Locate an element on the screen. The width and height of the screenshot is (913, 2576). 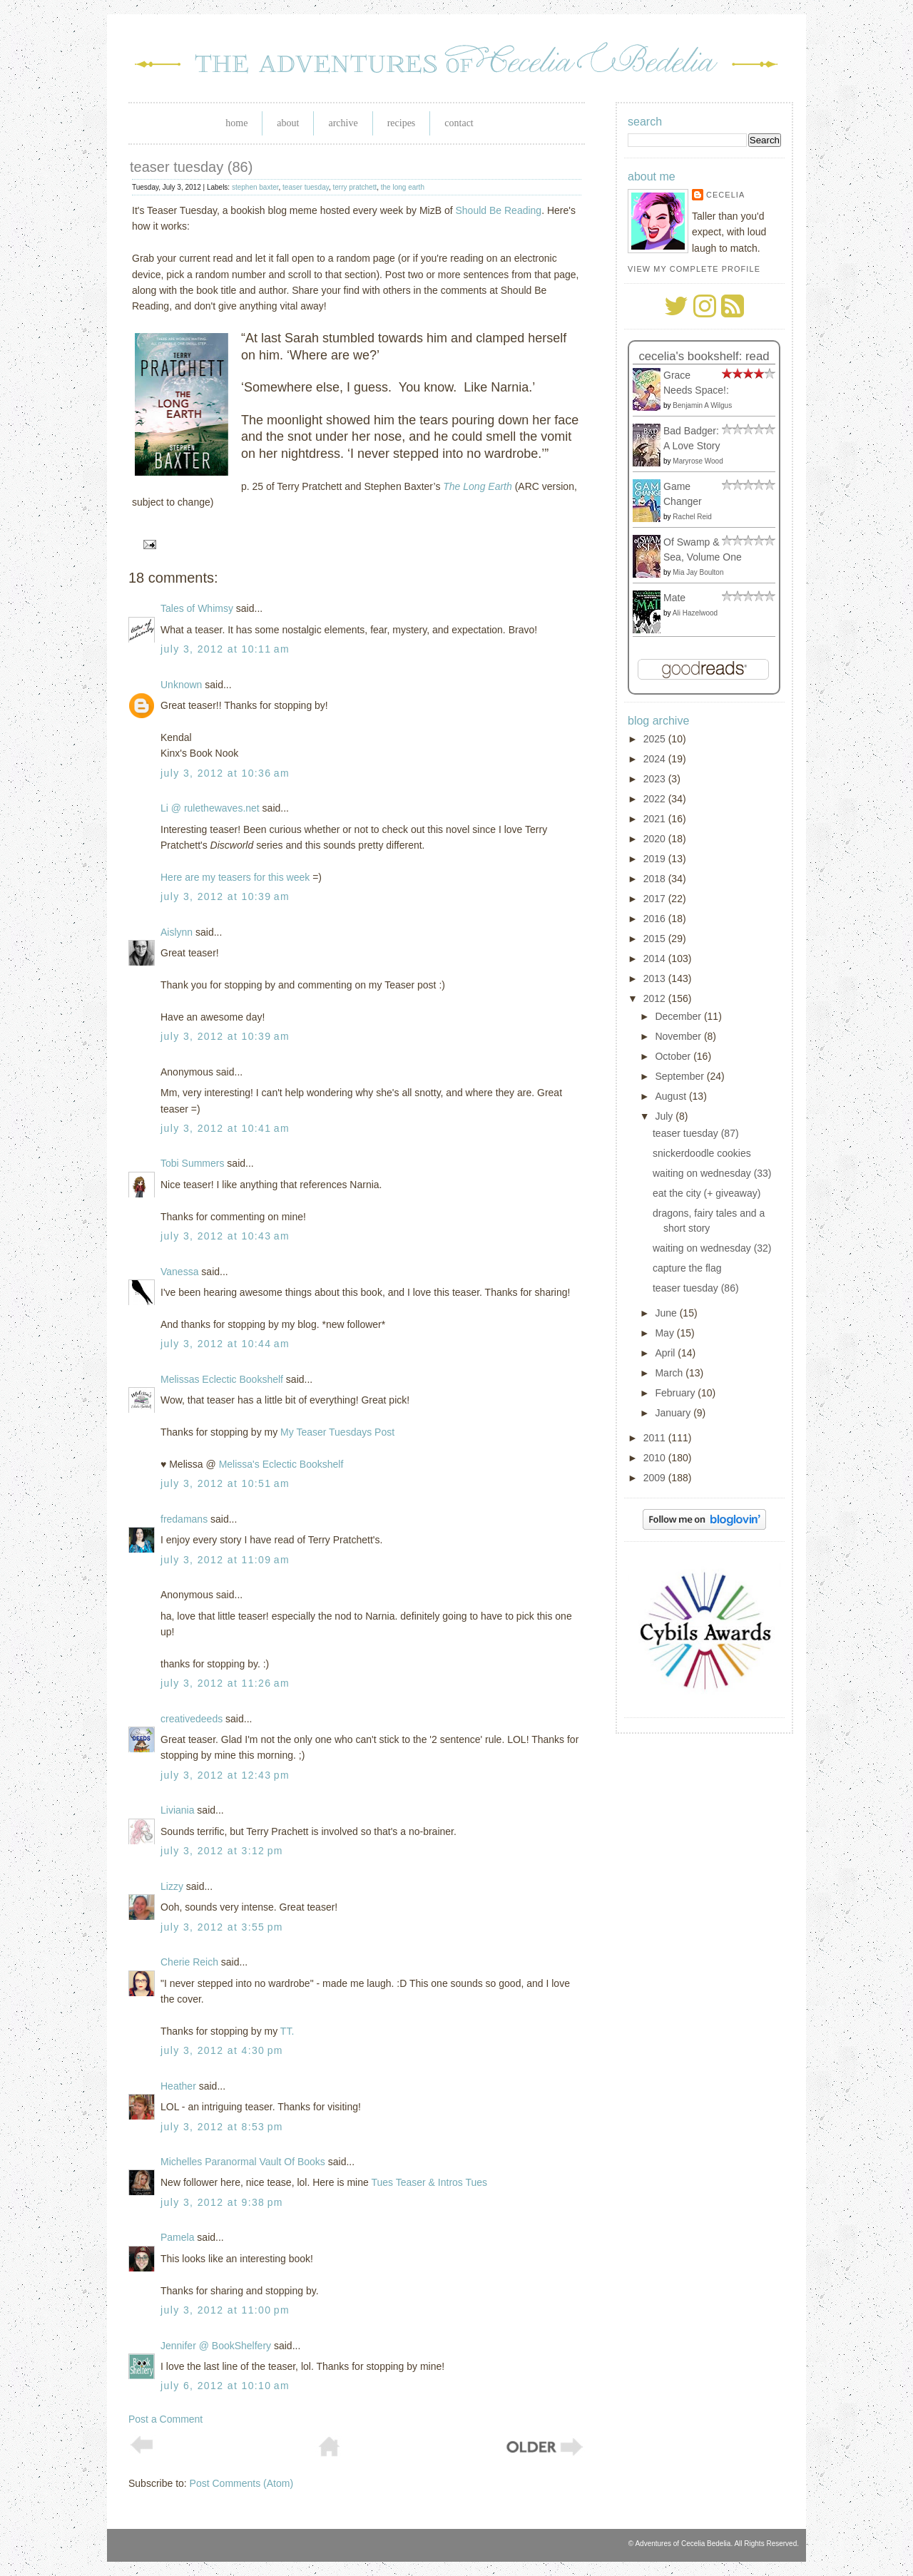
July 3, 2012 at 11:26 AM is located at coordinates (225, 1683).